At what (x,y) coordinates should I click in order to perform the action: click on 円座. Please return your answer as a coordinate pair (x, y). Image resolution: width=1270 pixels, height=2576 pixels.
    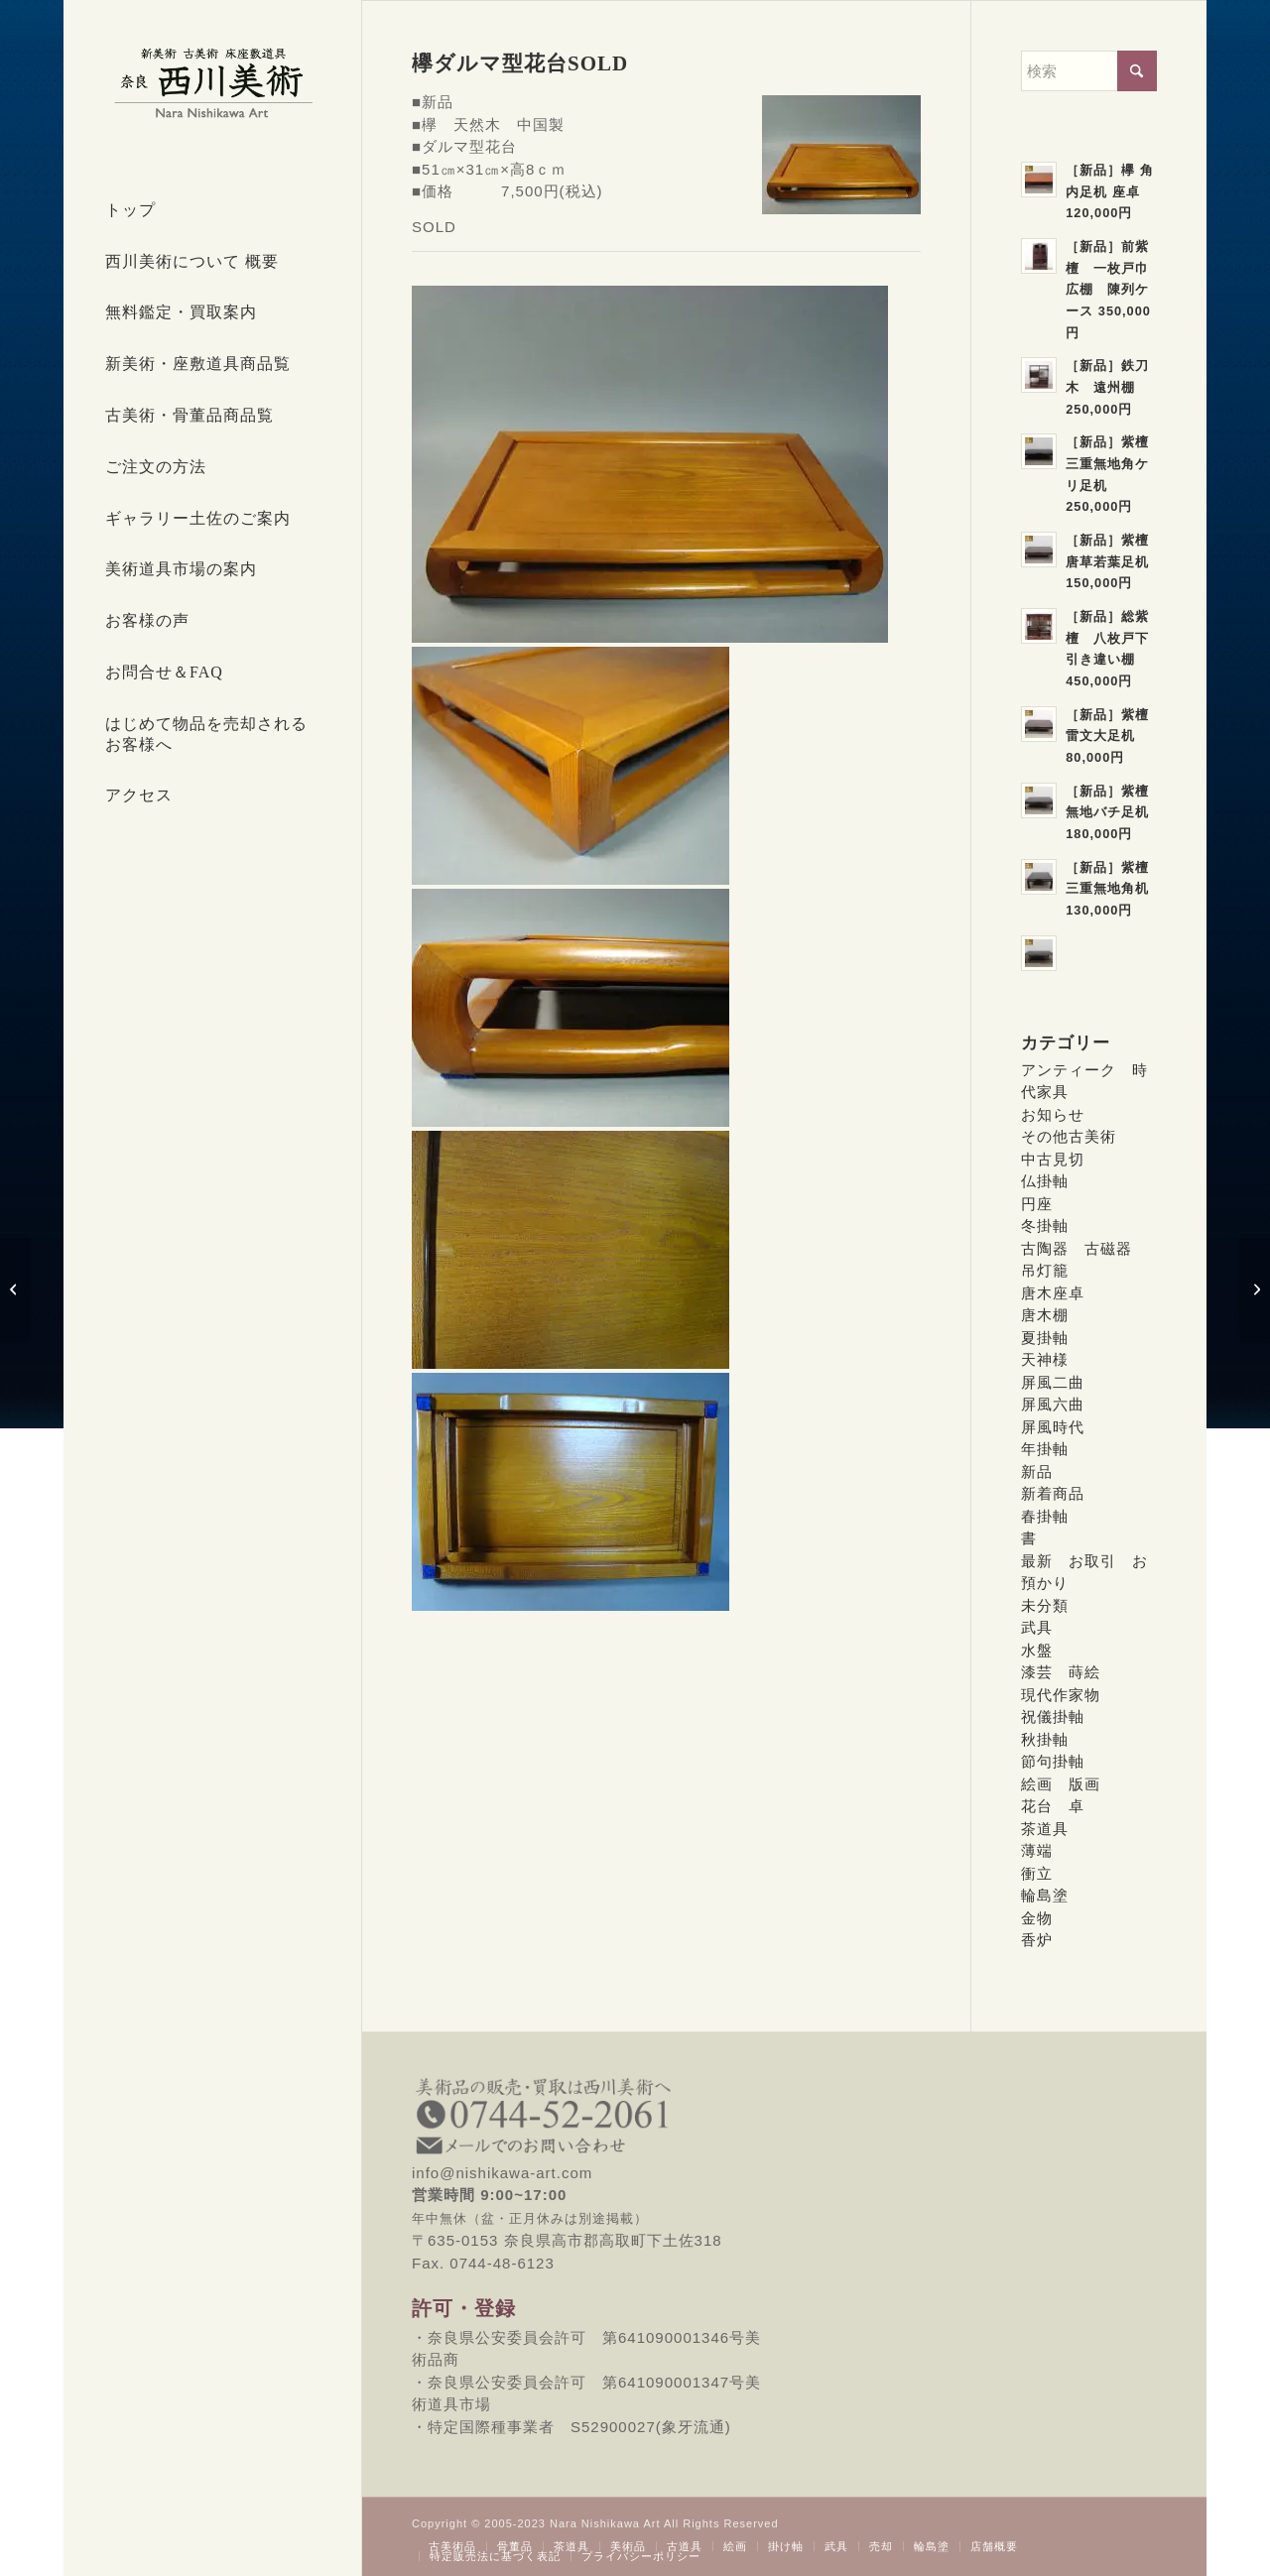
    Looking at the image, I should click on (1037, 1203).